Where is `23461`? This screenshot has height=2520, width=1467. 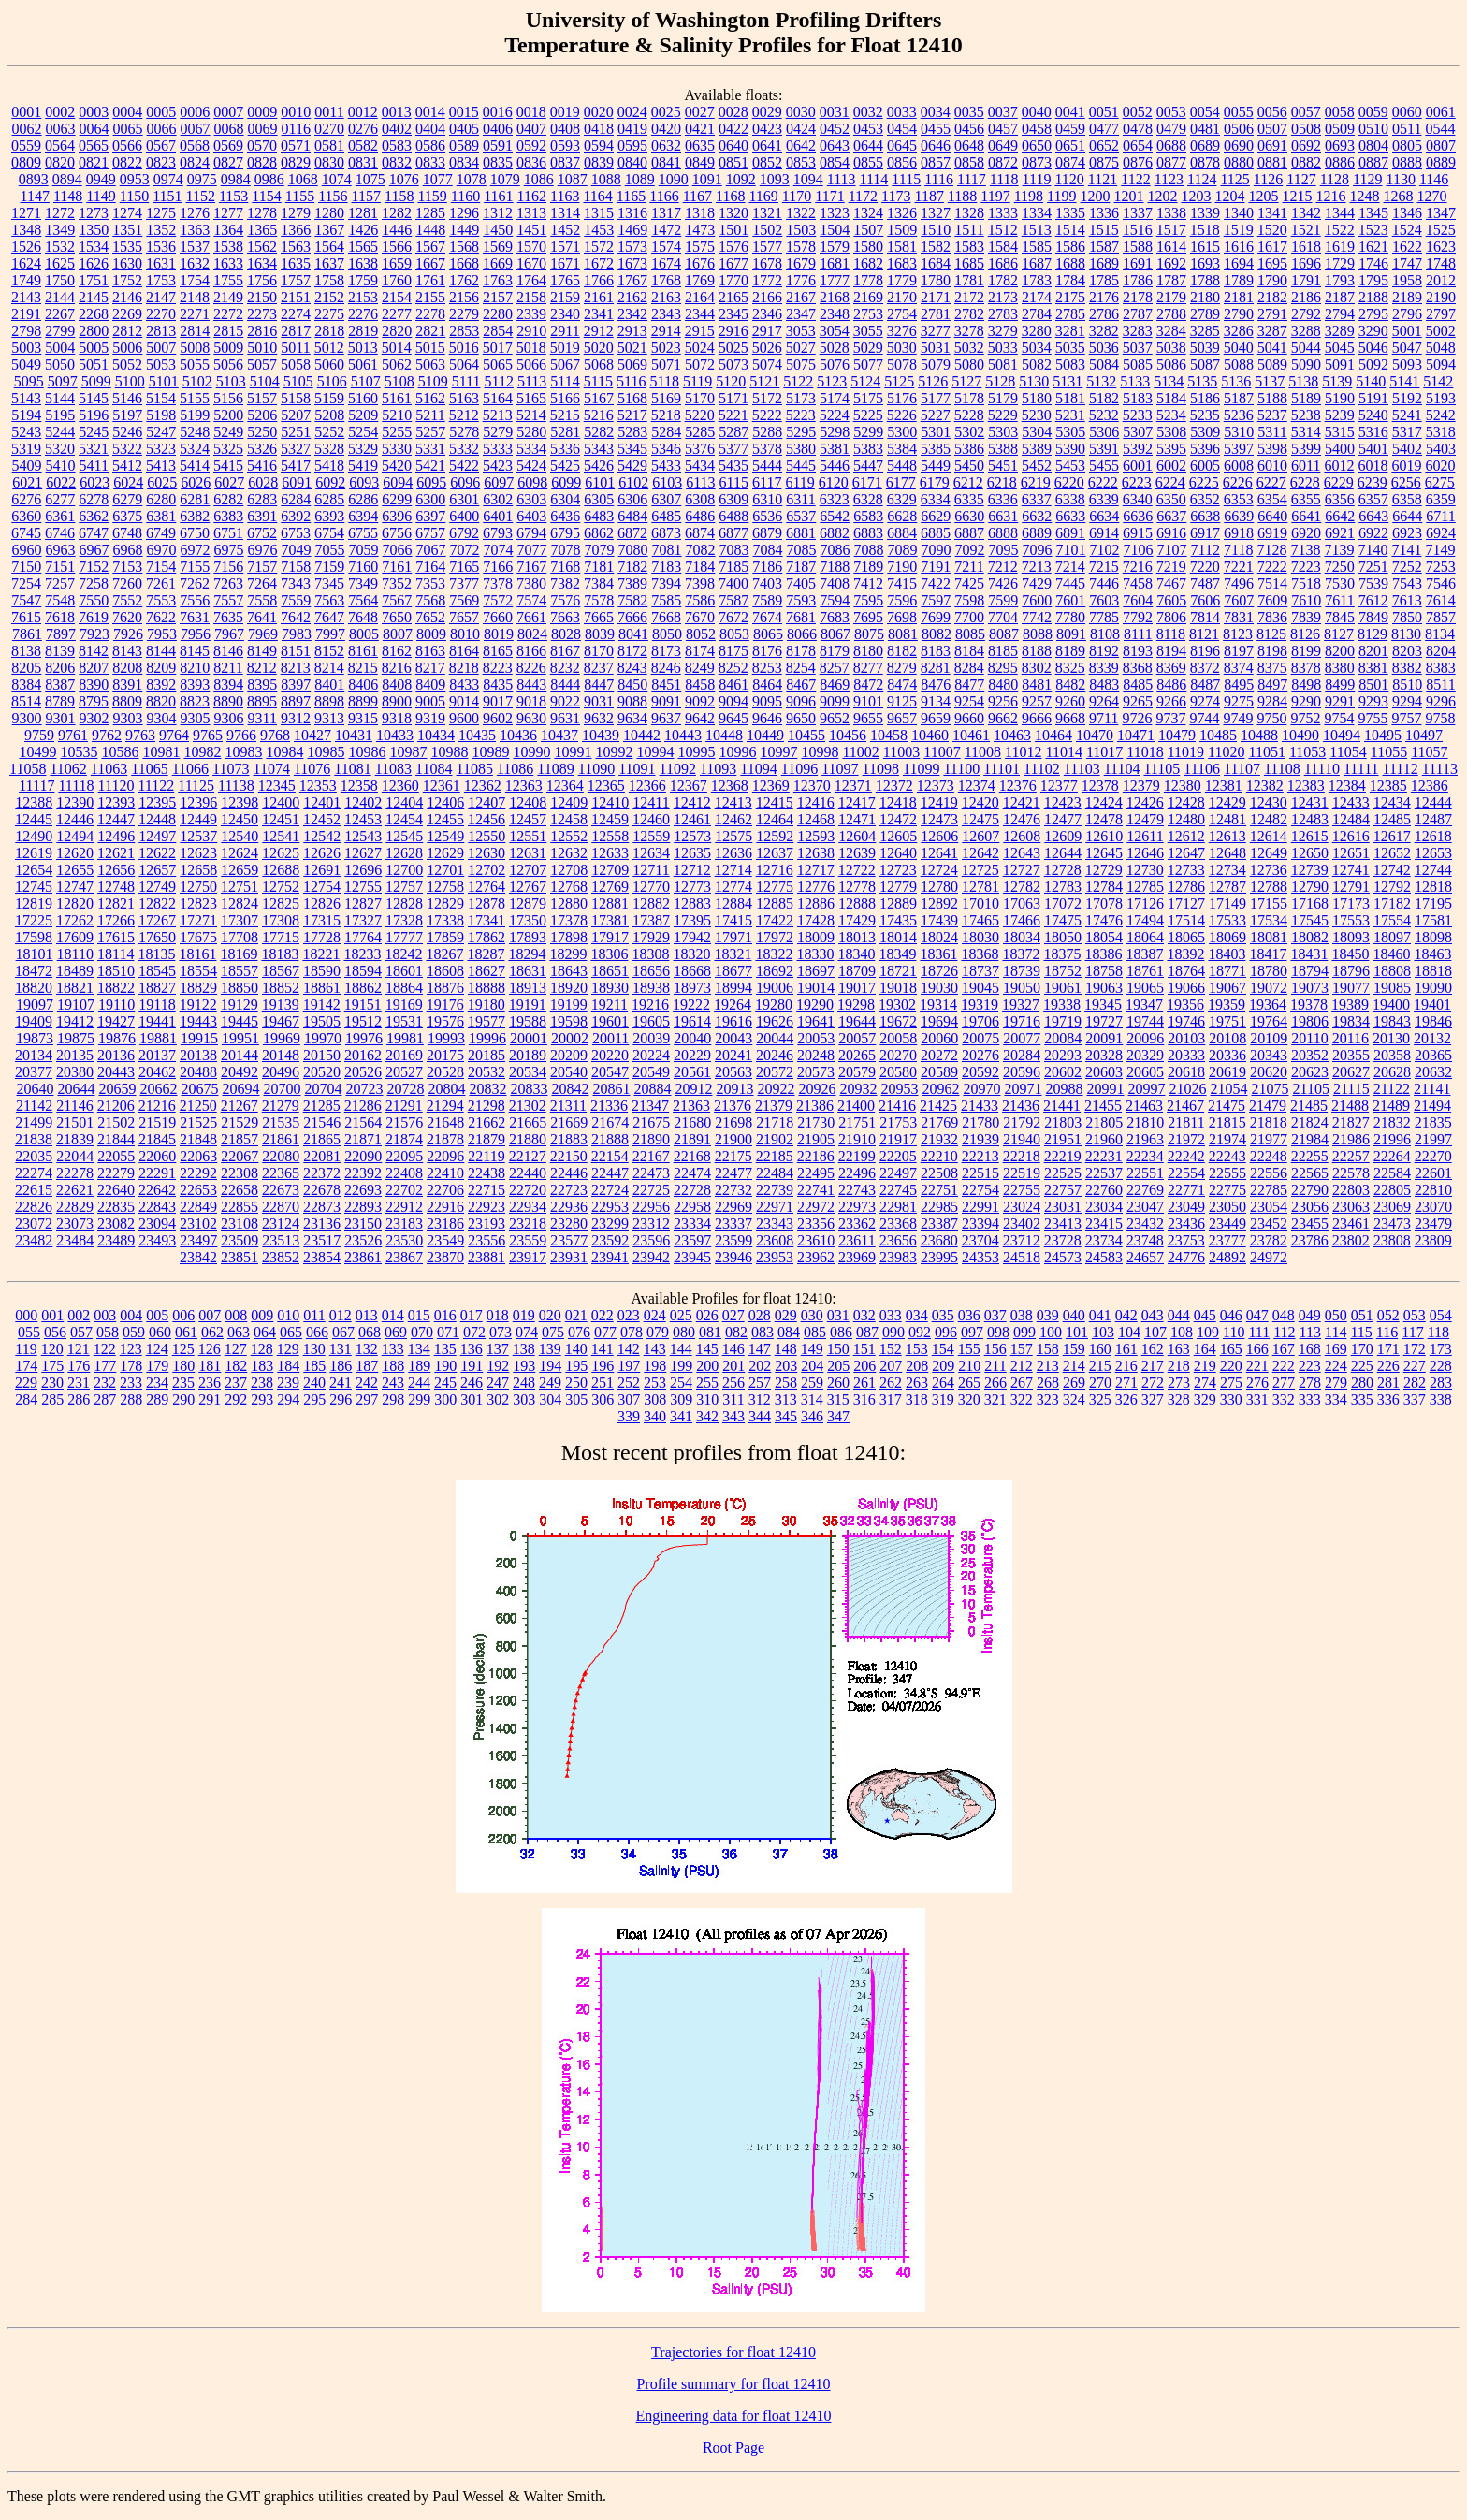
23461 is located at coordinates (1351, 1223).